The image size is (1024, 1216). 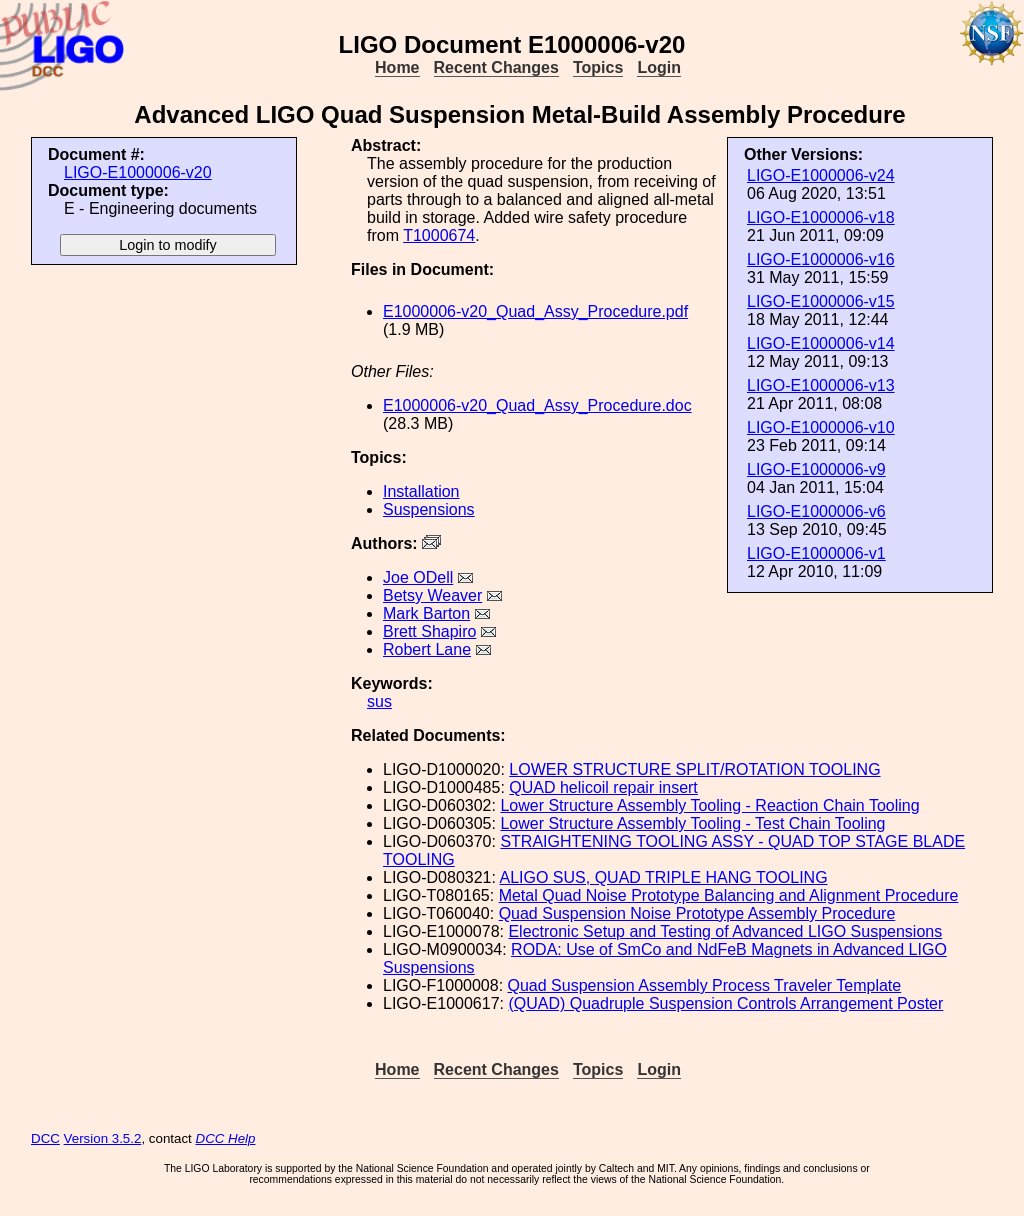 What do you see at coordinates (45, 1138) in the screenshot?
I see `DCC` at bounding box center [45, 1138].